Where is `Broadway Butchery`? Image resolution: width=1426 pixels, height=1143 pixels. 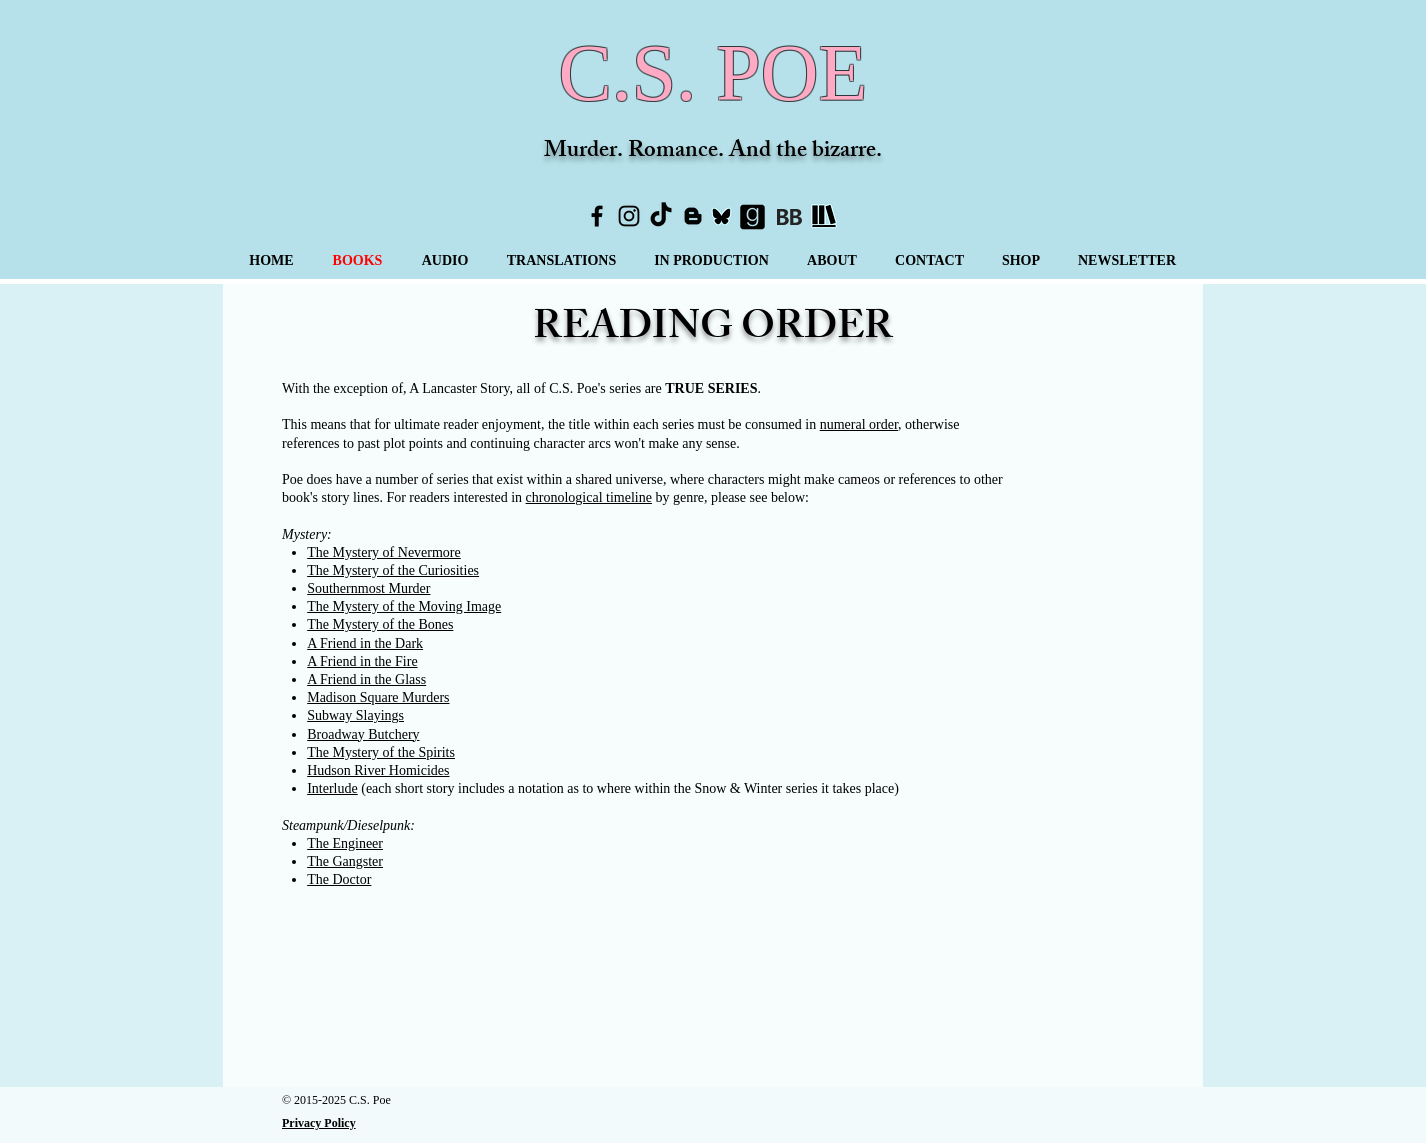 Broadway Butchery is located at coordinates (363, 734).